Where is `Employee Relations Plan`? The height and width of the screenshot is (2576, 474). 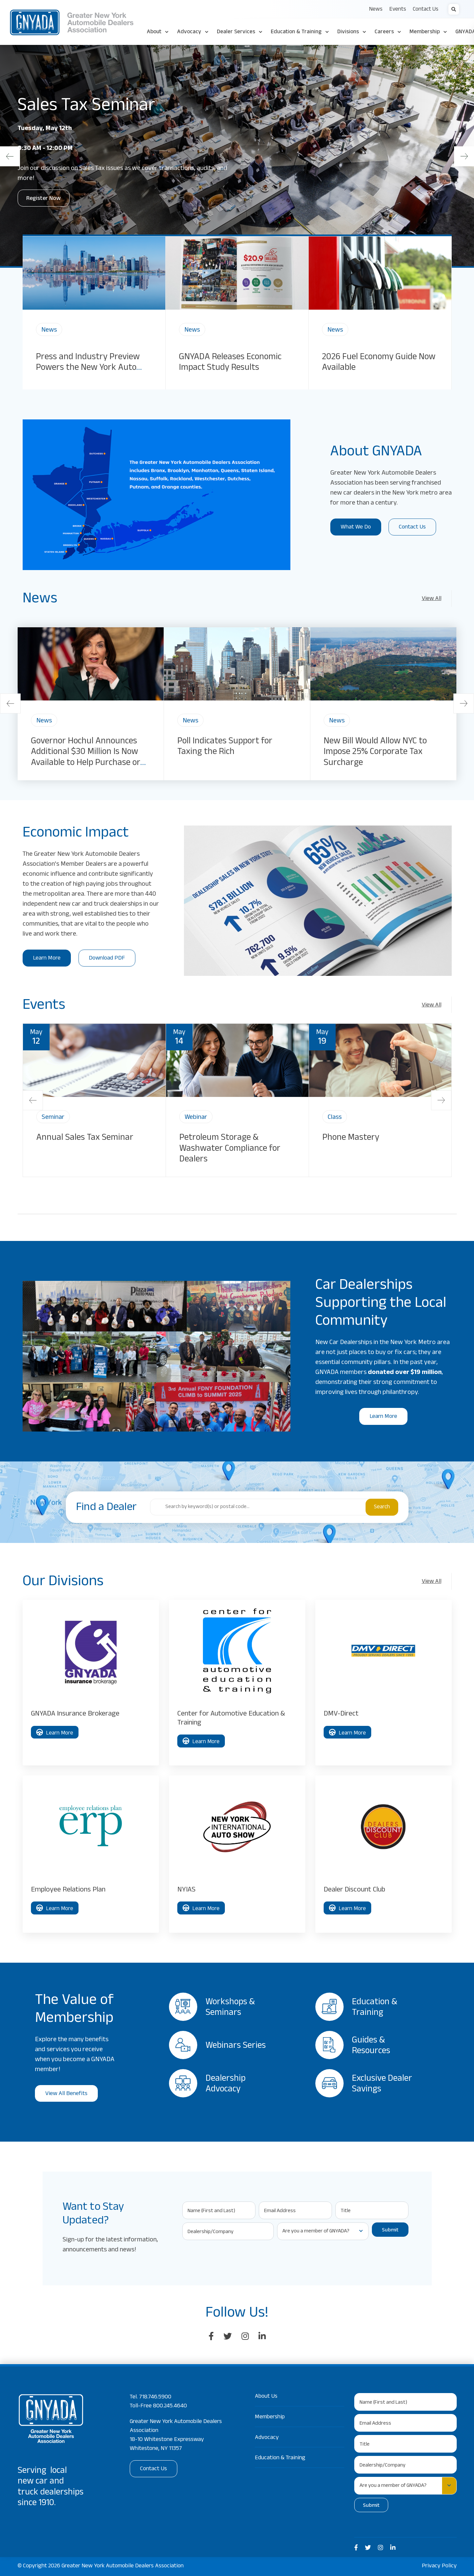
Employee Relations Plan is located at coordinates (68, 1890).